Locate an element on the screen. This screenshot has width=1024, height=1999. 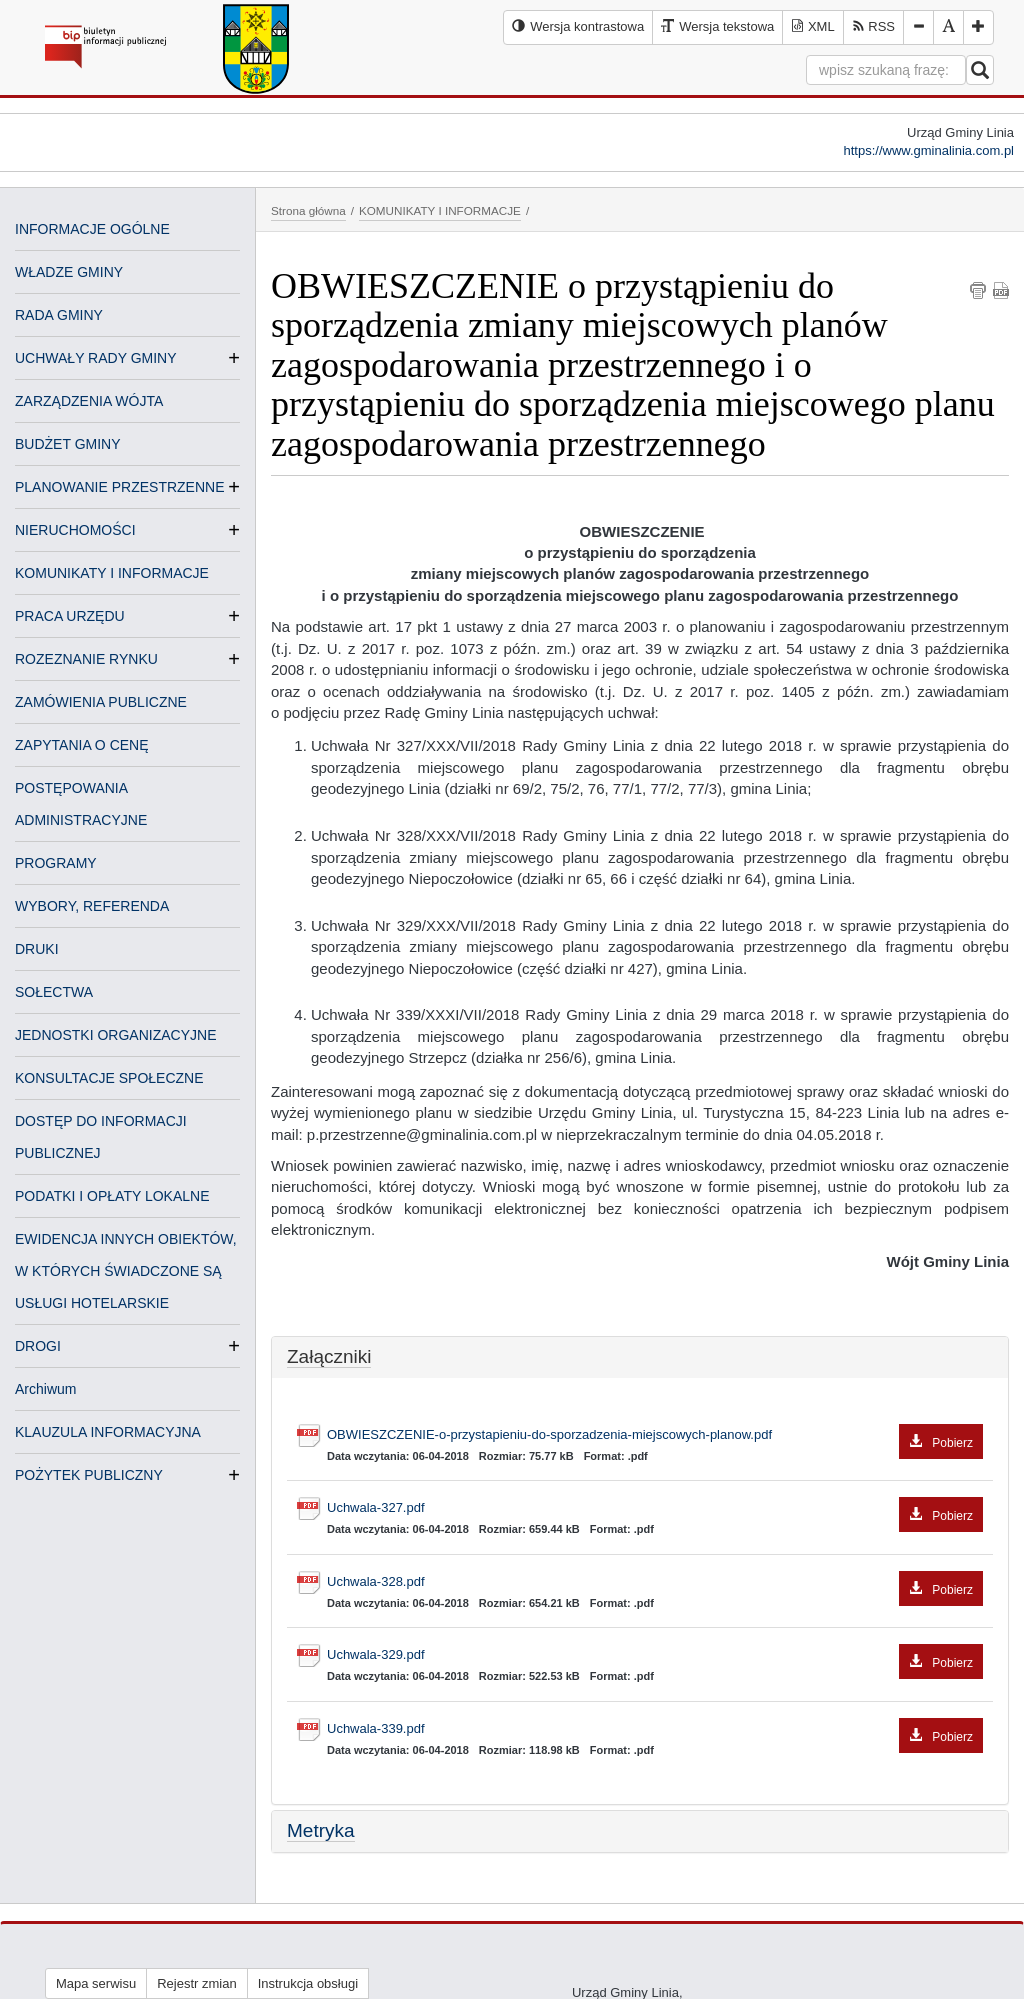
PRACA URZĘDU is located at coordinates (70, 616).